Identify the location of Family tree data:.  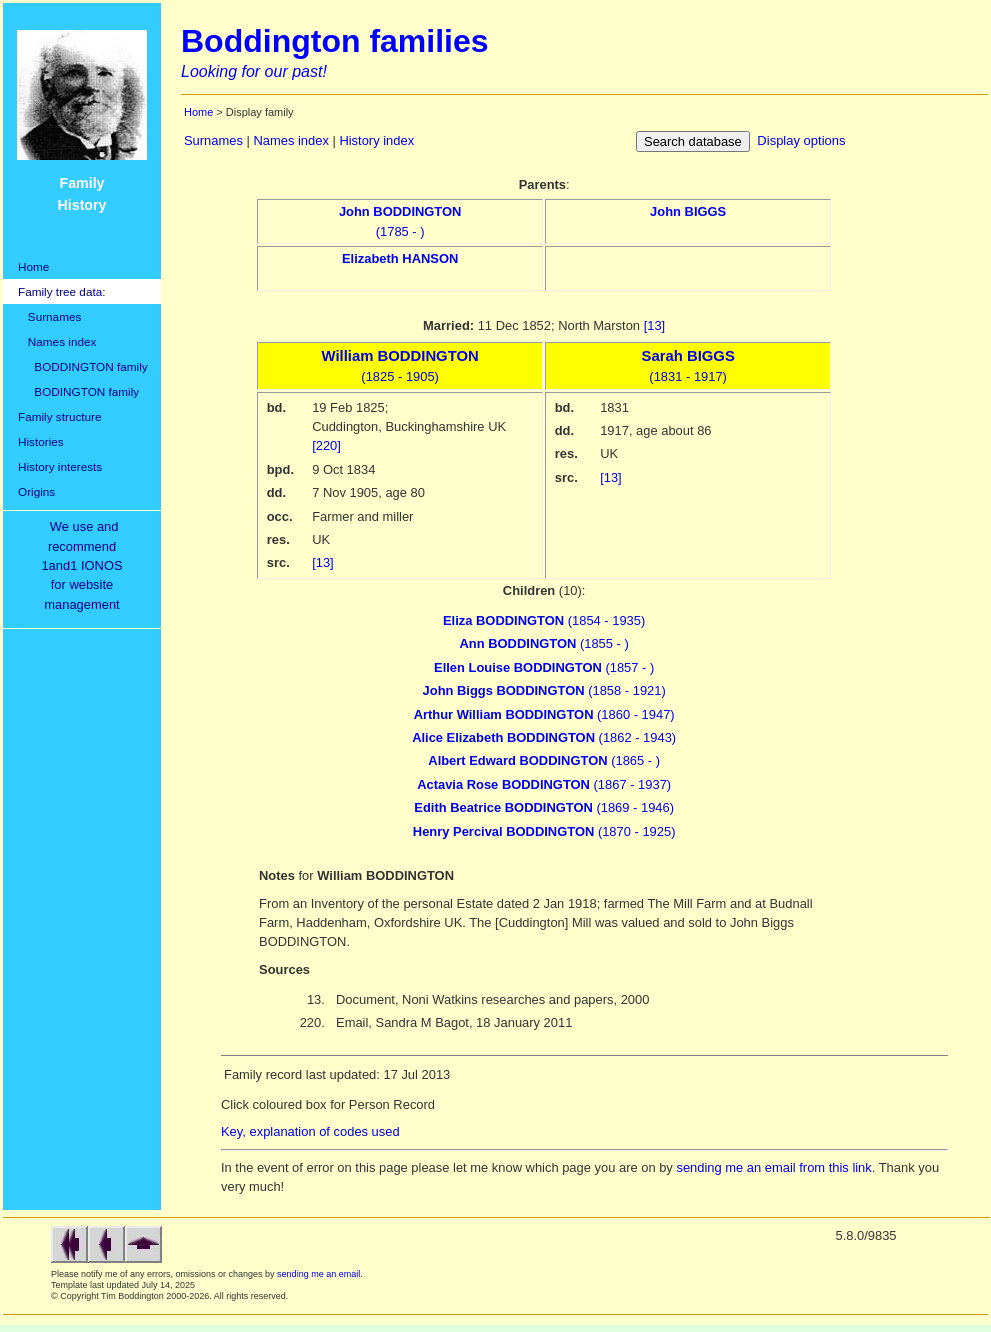
(62, 291).